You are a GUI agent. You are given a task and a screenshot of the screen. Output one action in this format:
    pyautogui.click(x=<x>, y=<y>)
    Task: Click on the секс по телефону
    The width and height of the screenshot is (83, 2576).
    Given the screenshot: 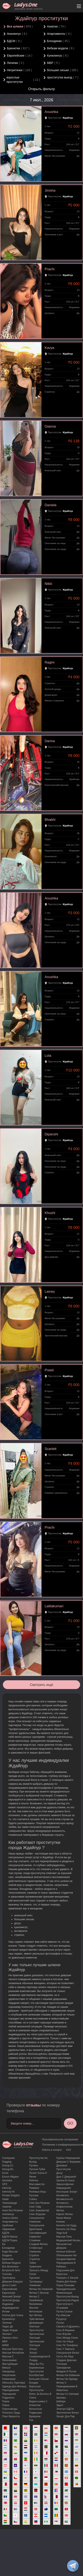 What is the action you would take?
    pyautogui.click(x=67, y=2345)
    